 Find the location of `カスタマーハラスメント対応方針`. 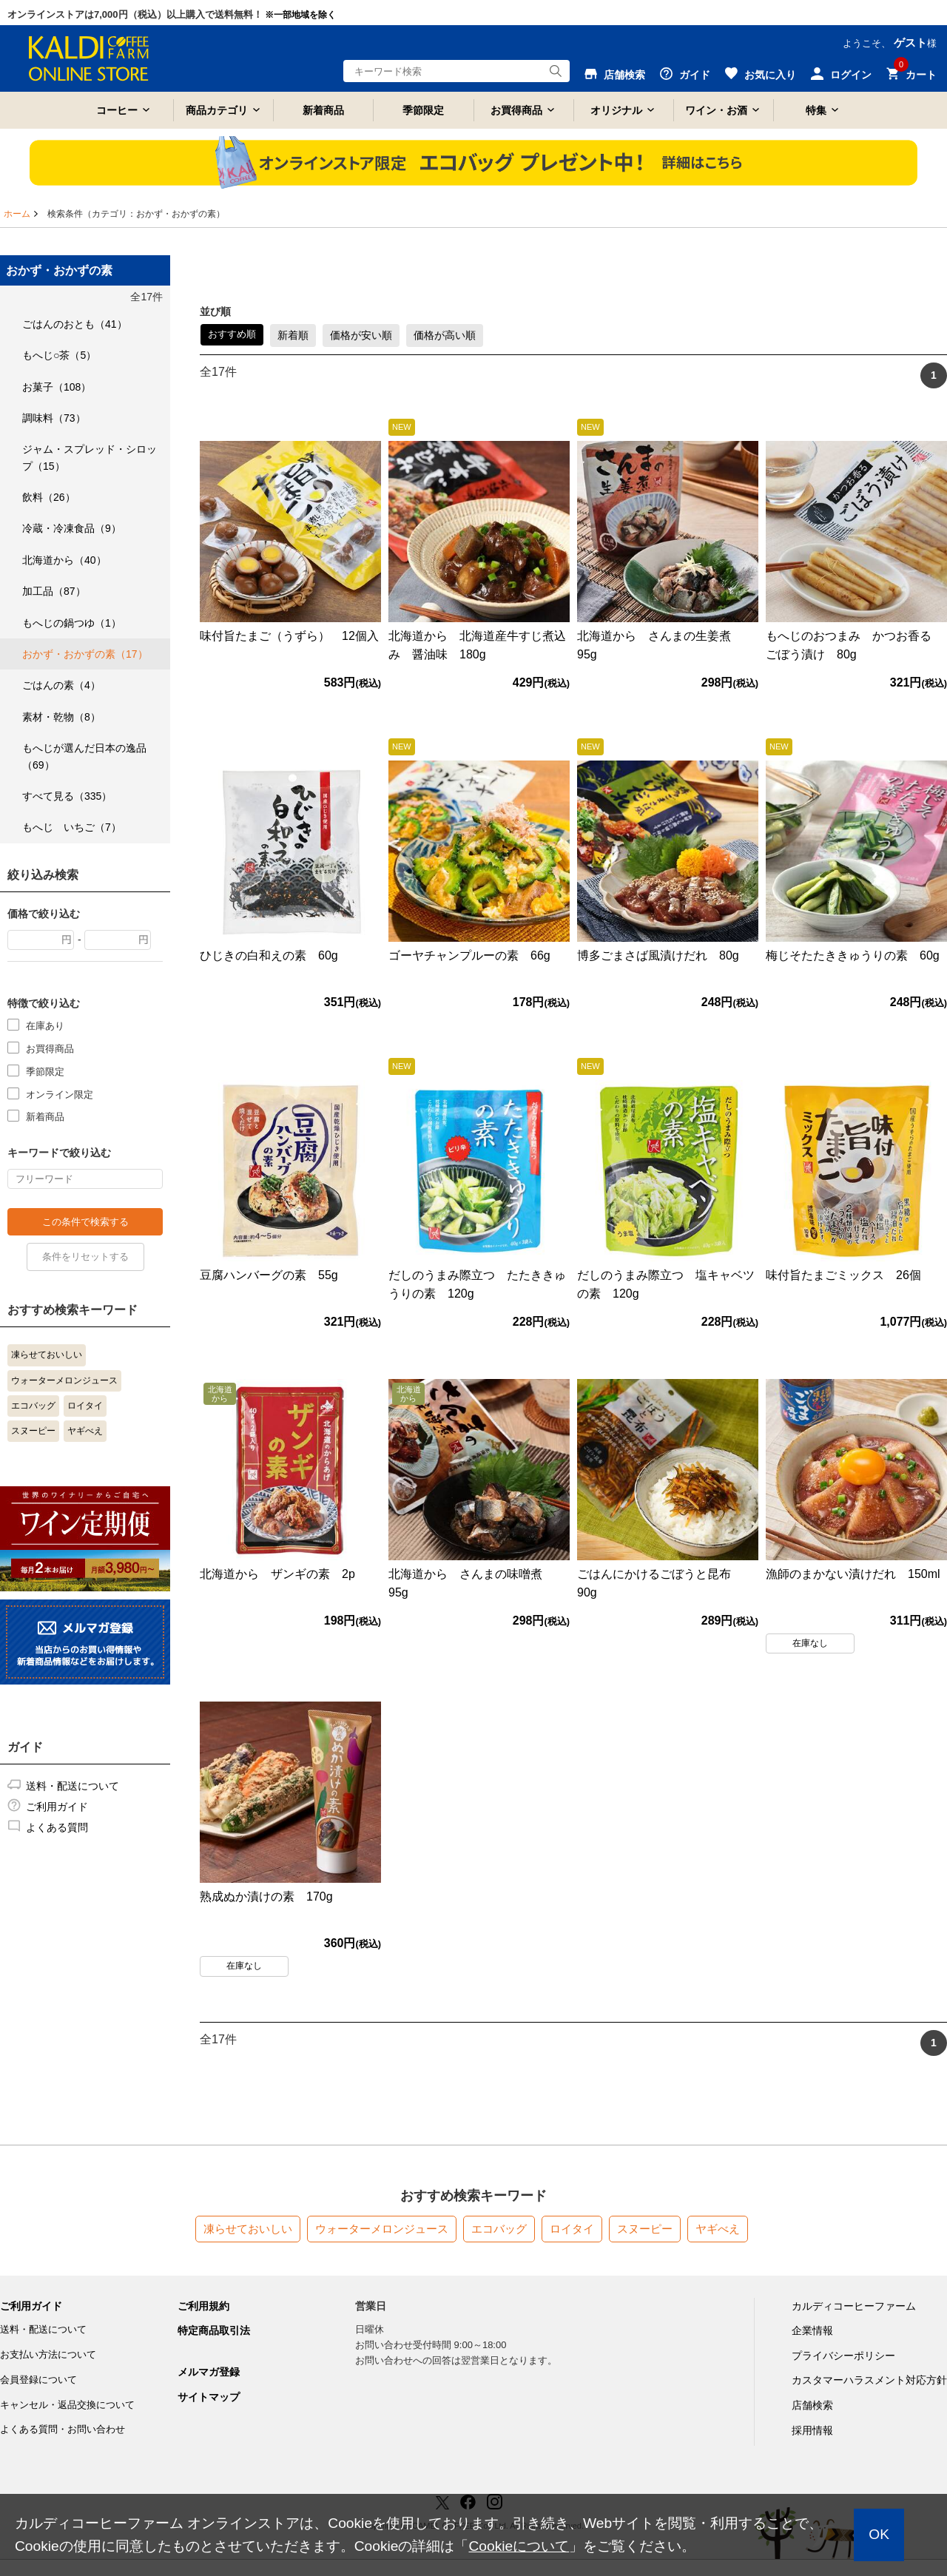

カスタマーハラスメント対応方針 is located at coordinates (869, 2380).